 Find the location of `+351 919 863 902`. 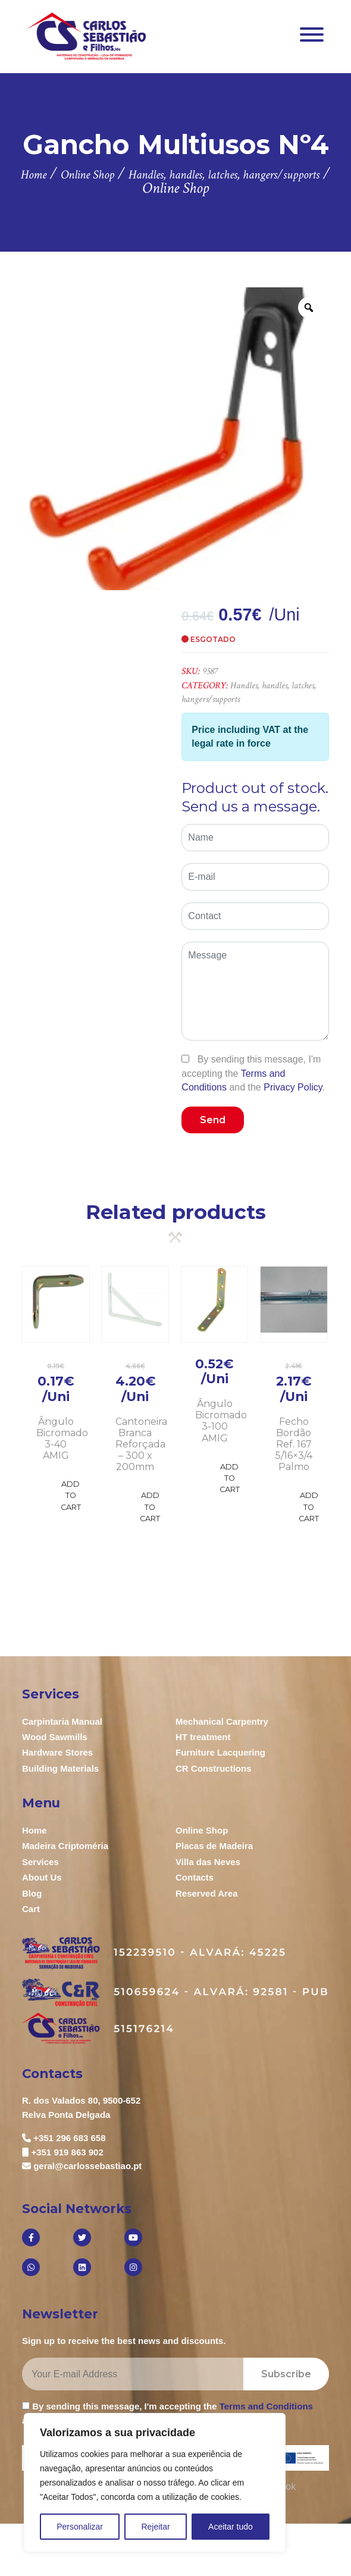

+351 919 863 902 is located at coordinates (67, 2152).